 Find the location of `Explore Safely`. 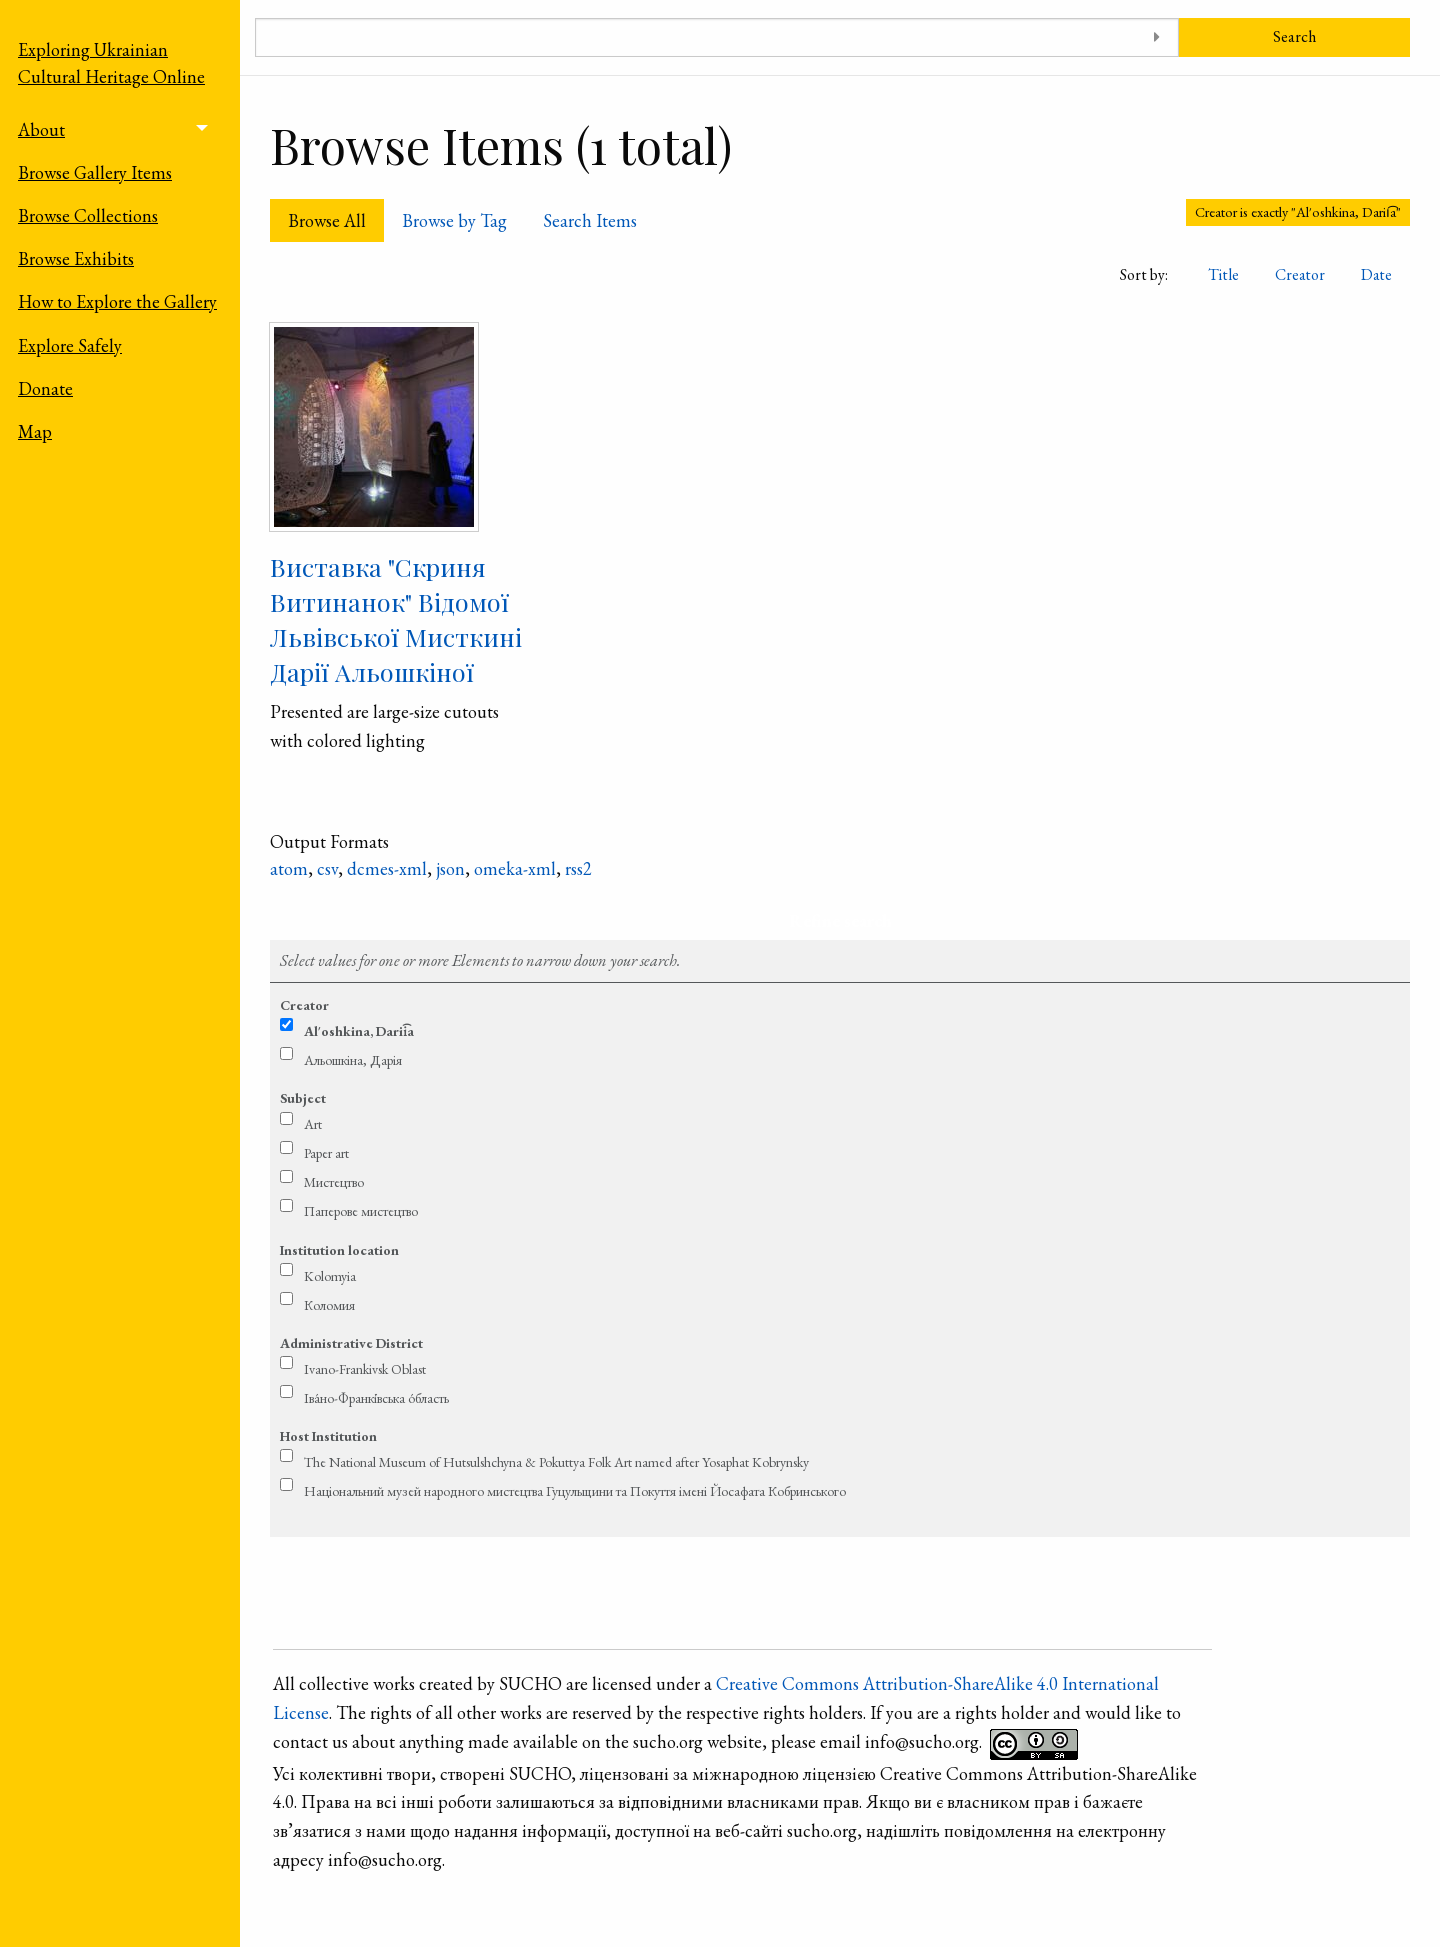

Explore Safely is located at coordinates (70, 345).